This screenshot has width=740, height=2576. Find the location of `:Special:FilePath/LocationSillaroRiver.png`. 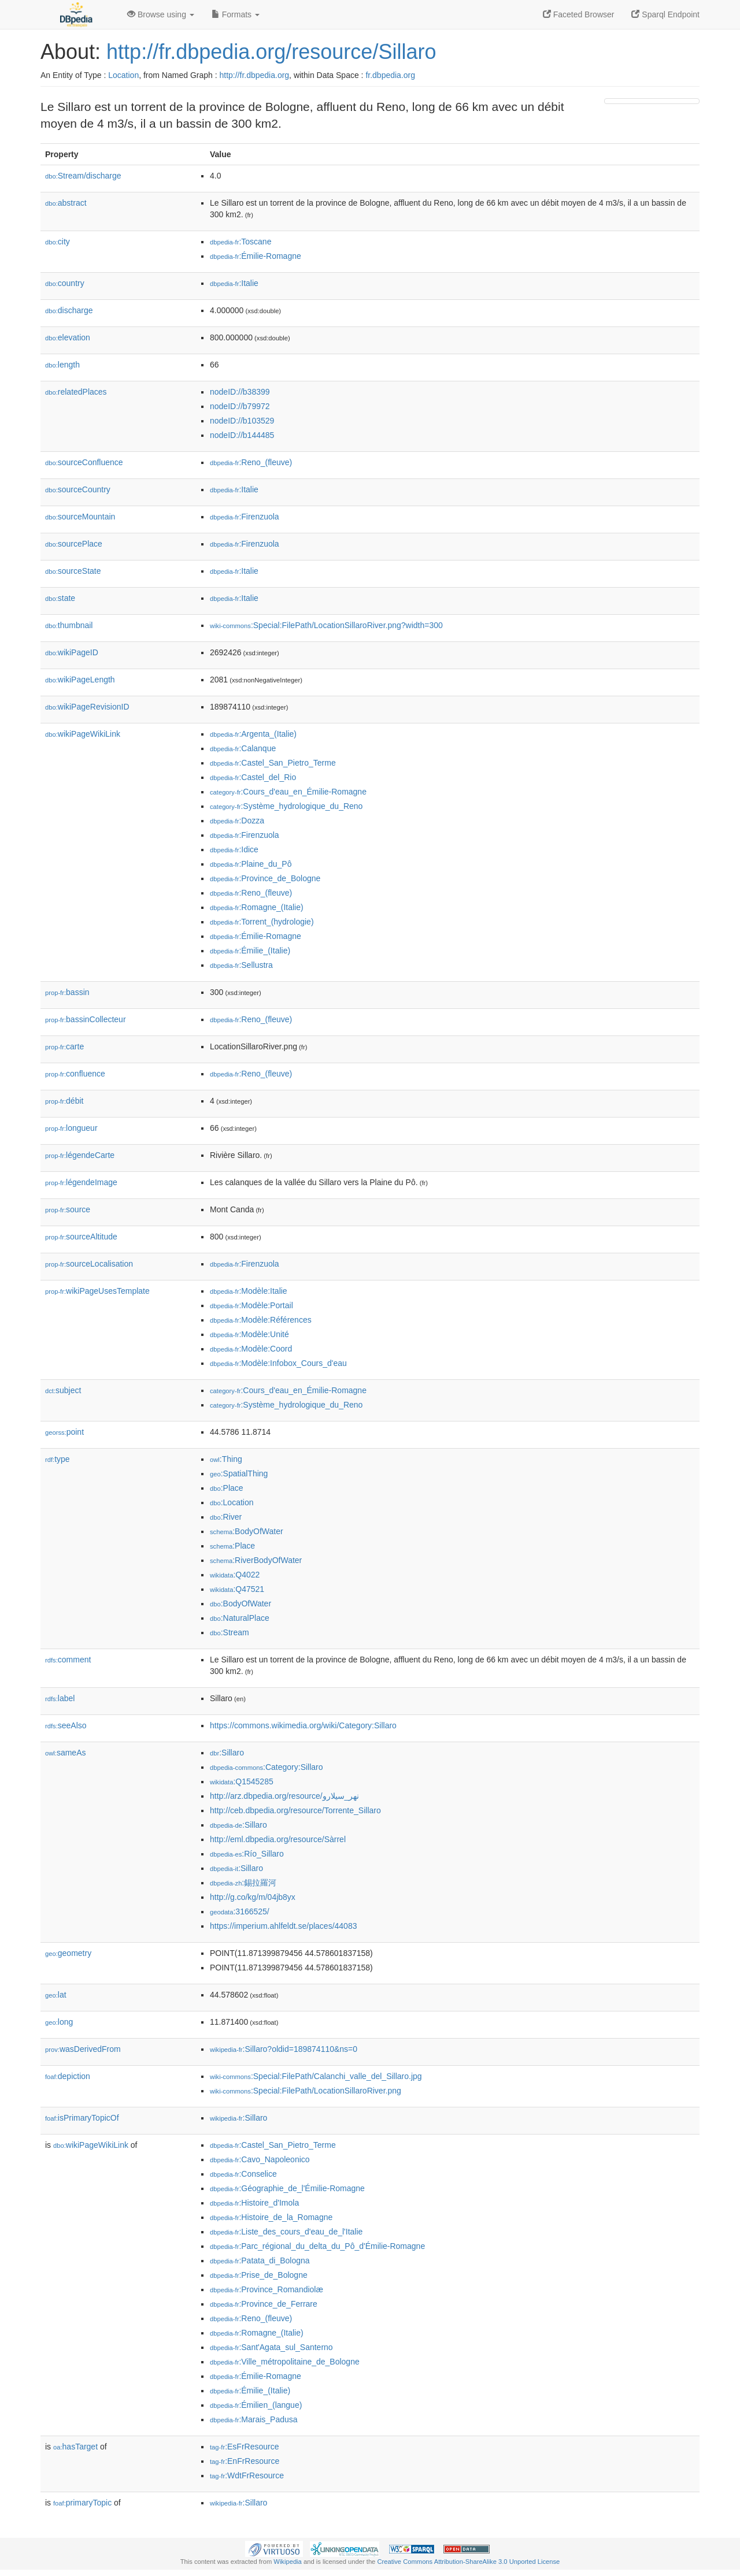

:Special:FilePath/LocationSillaroRiver.png is located at coordinates (305, 2090).